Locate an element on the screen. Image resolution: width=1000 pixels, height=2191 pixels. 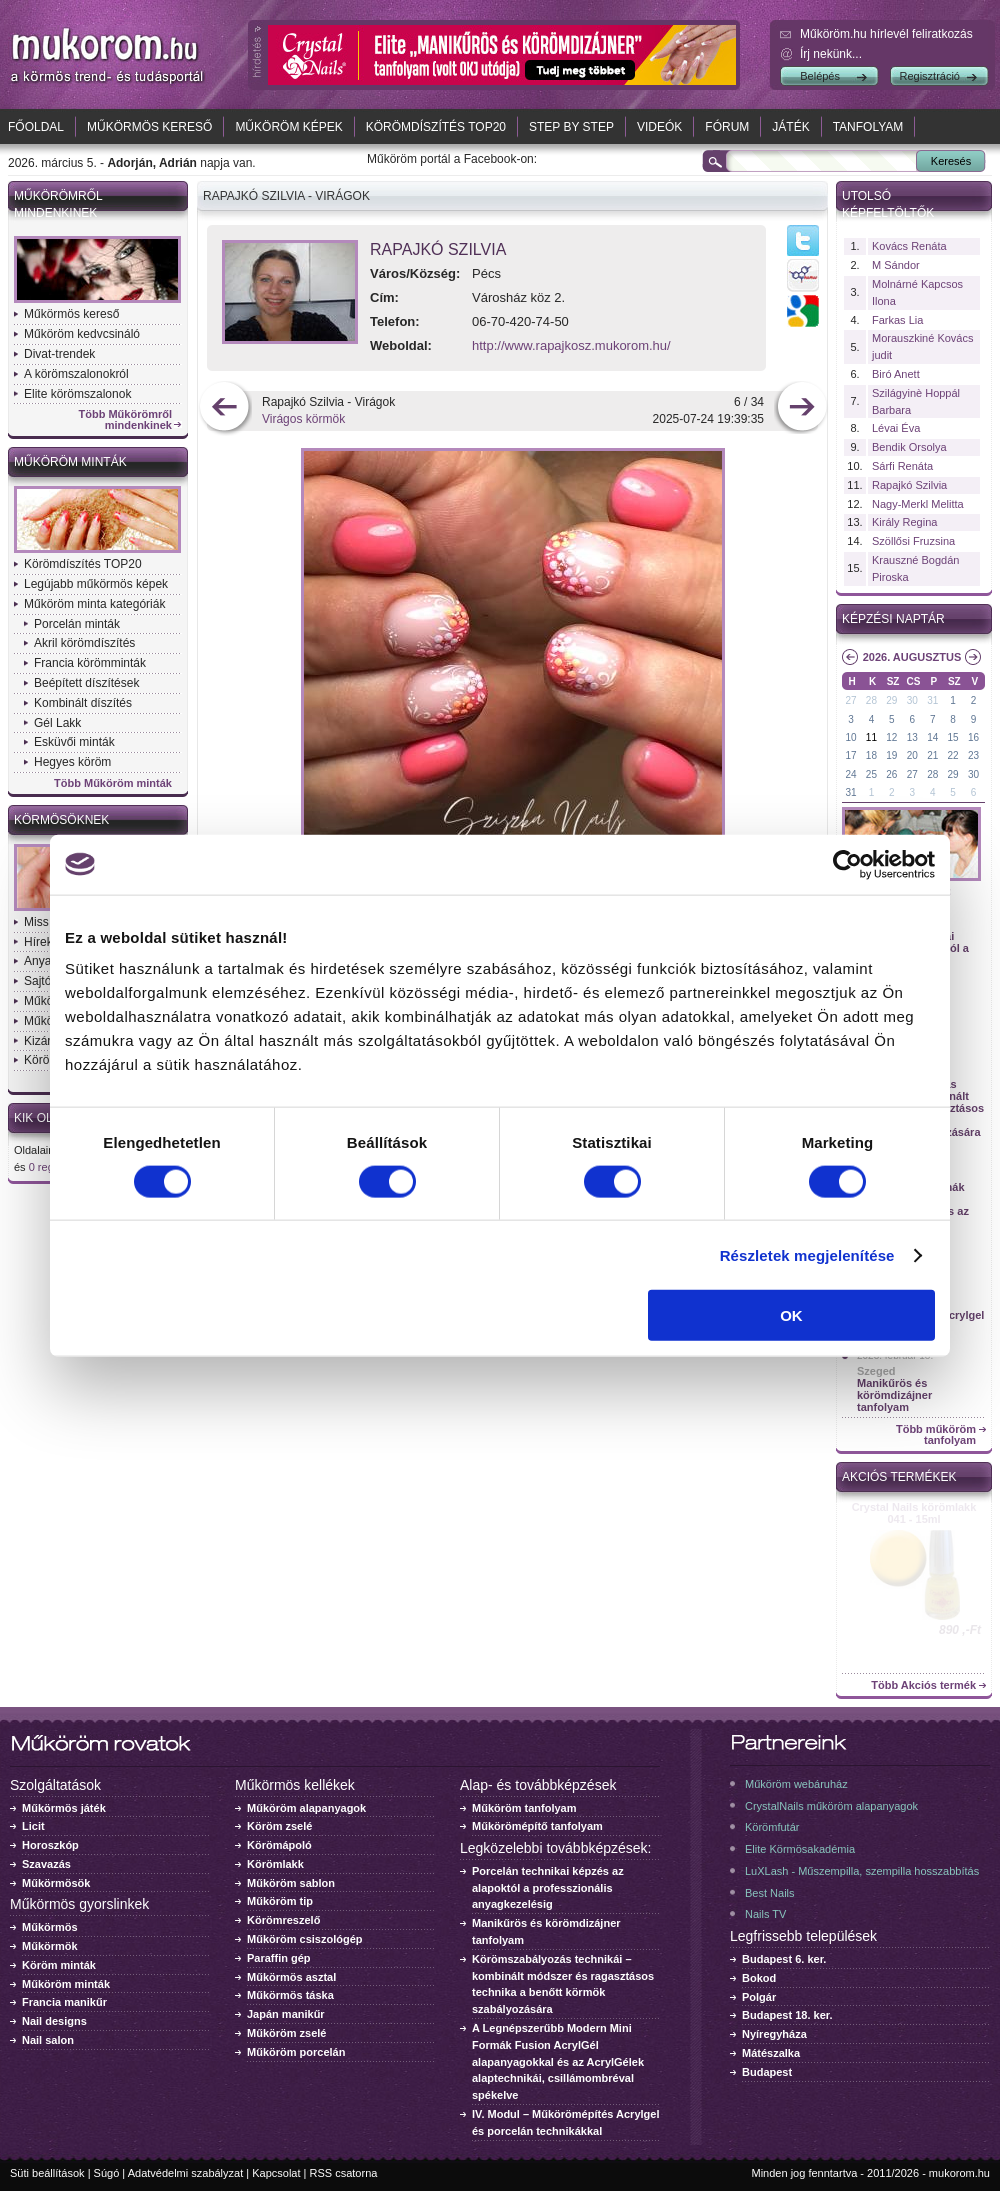
Akril körömdíszítés is located at coordinates (84, 643).